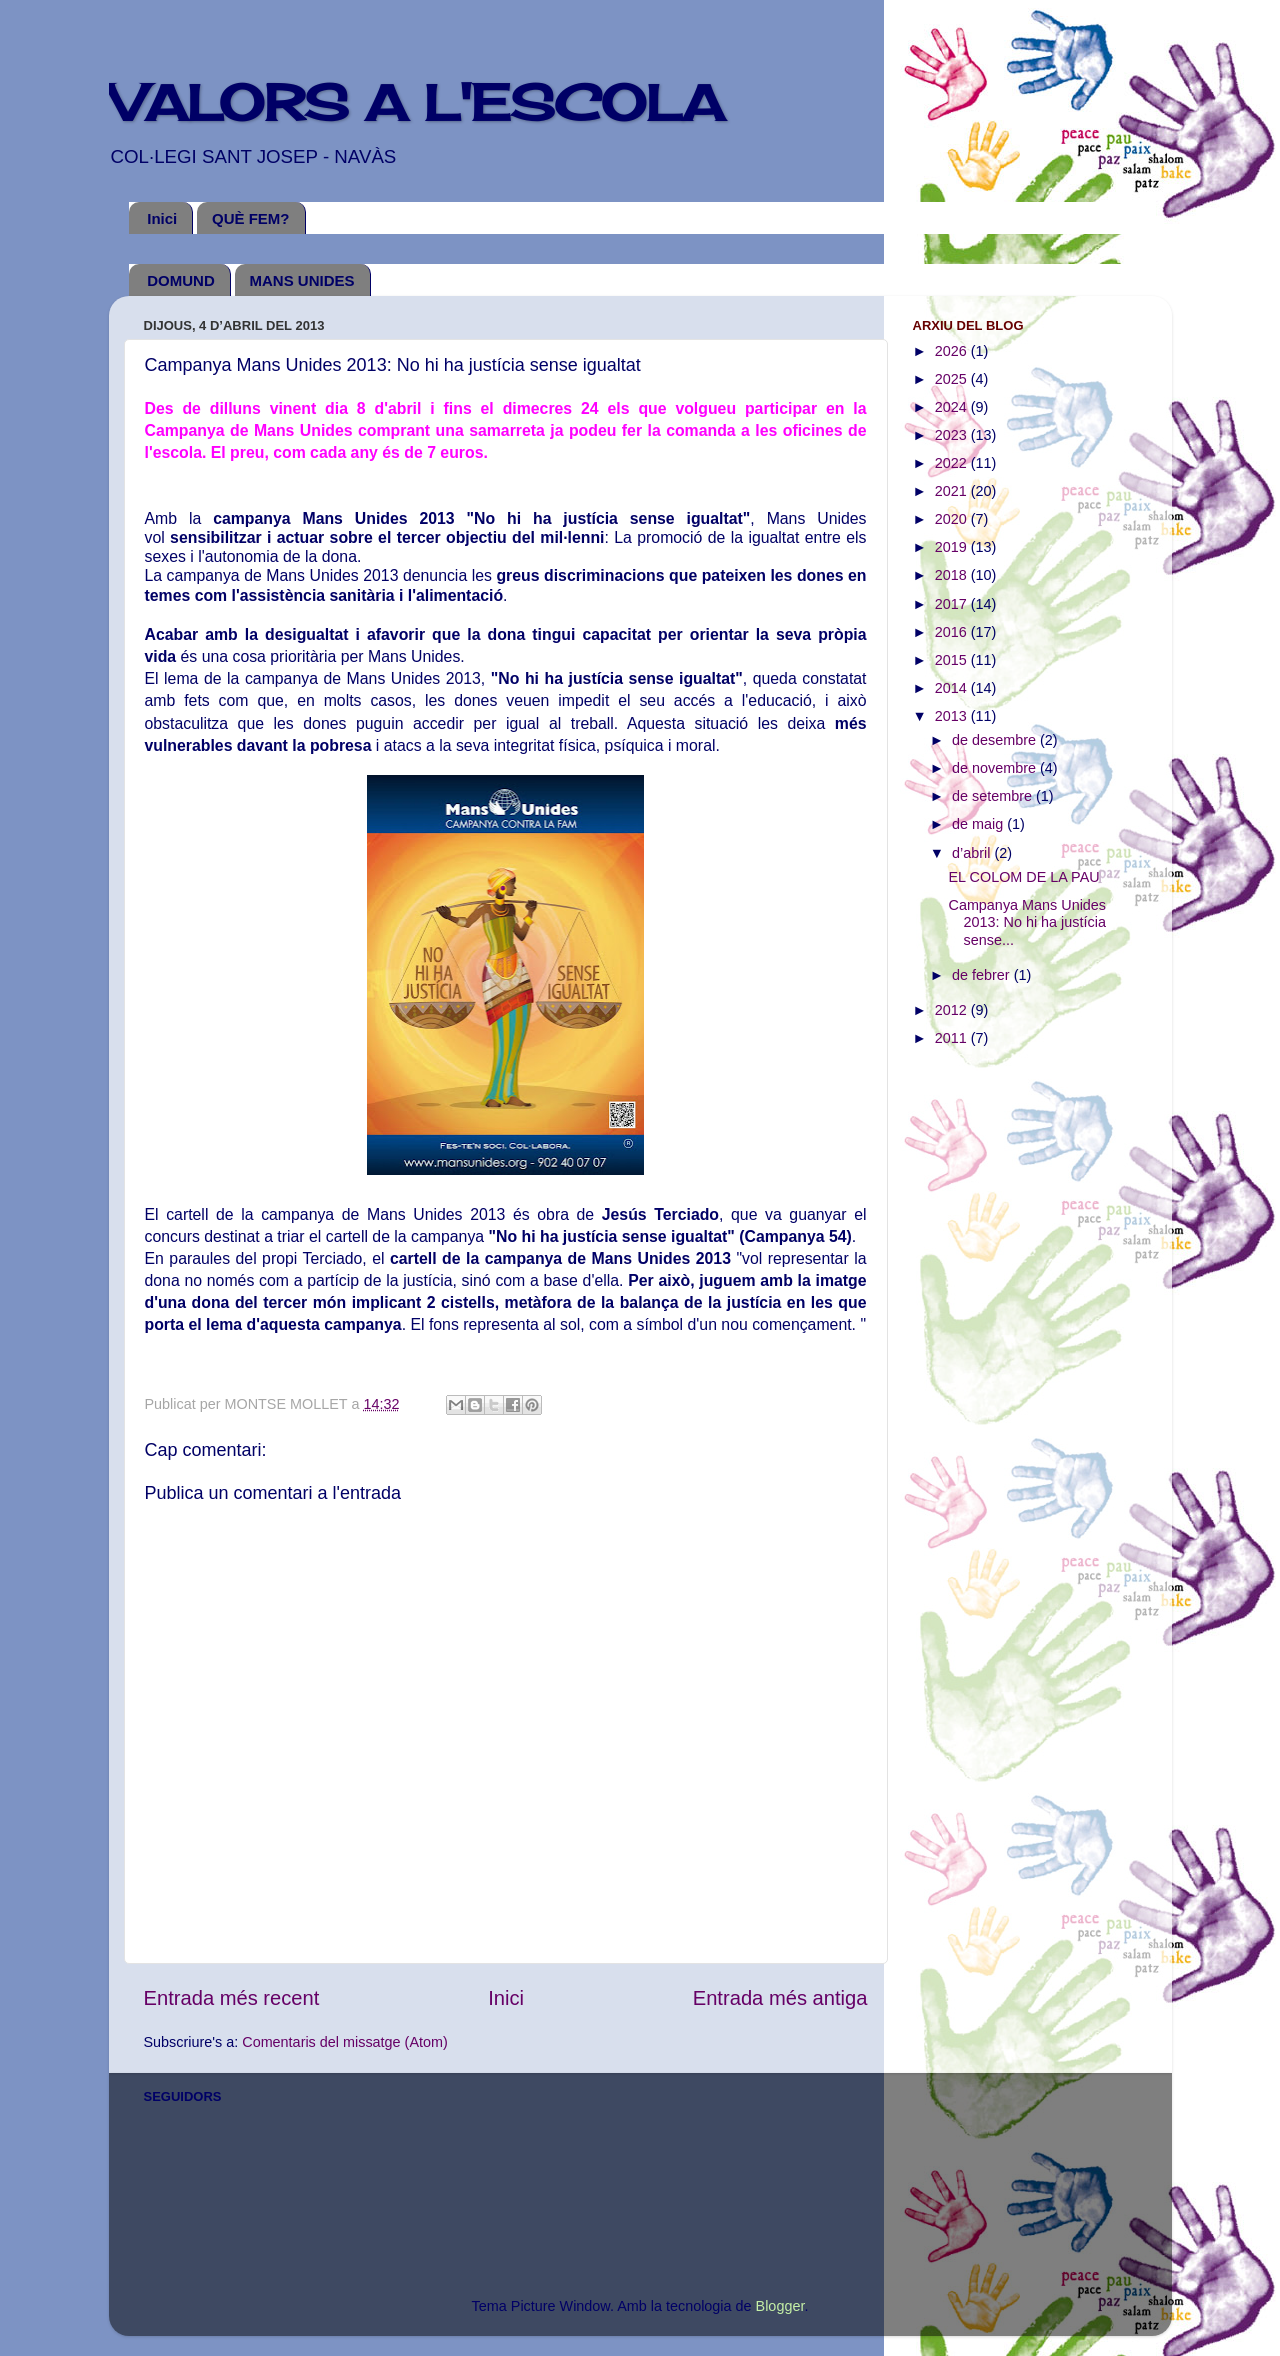  Describe the element at coordinates (1023, 877) in the screenshot. I see `EL COLOM DE LA PAU` at that location.